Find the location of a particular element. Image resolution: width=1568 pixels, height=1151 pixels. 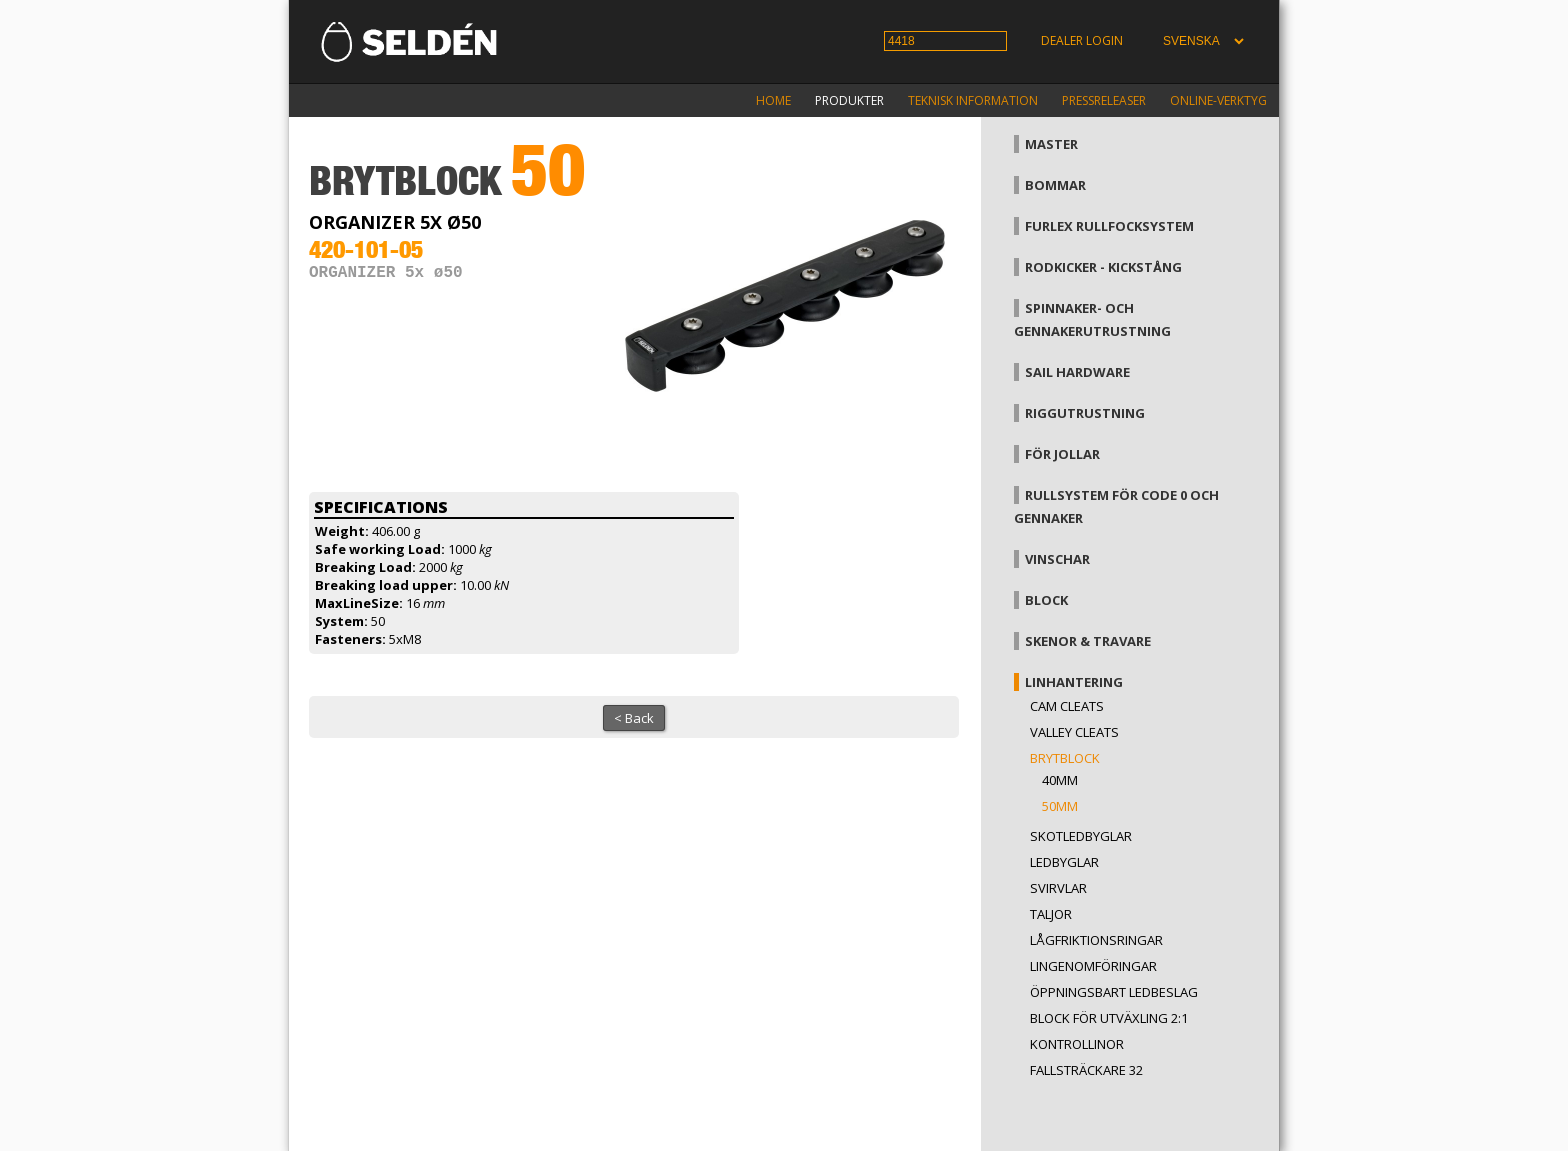

Rodkicker - kickstång is located at coordinates (1103, 267).